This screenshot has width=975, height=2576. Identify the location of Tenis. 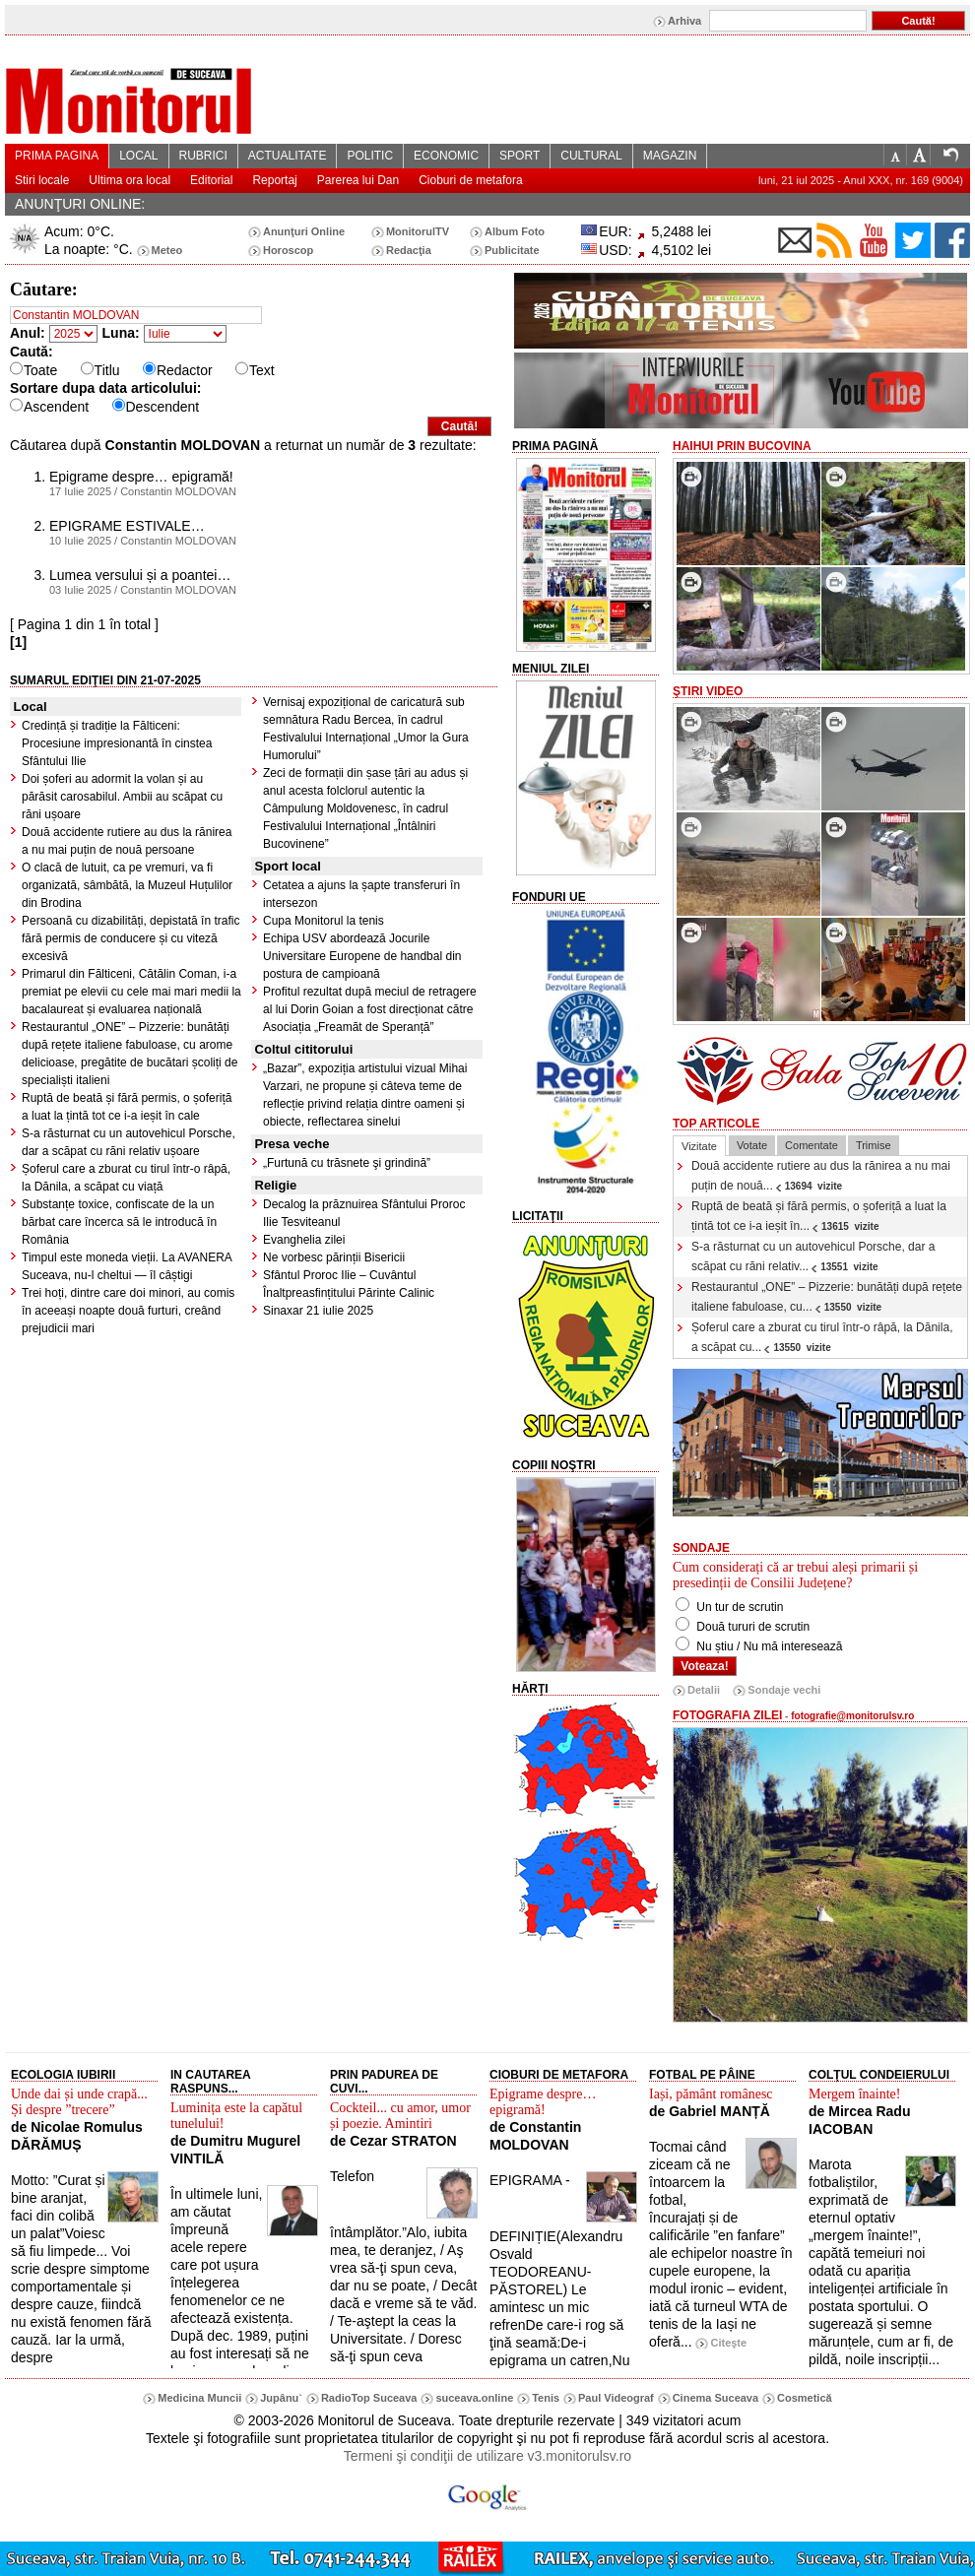
(545, 2398).